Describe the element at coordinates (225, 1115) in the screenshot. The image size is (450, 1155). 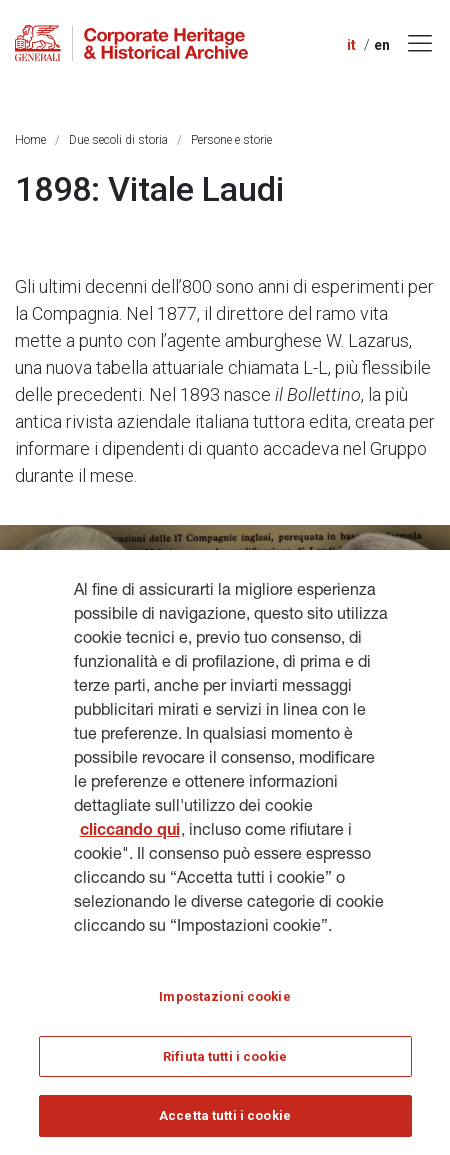
I see `Accetta tutti i cookie` at that location.